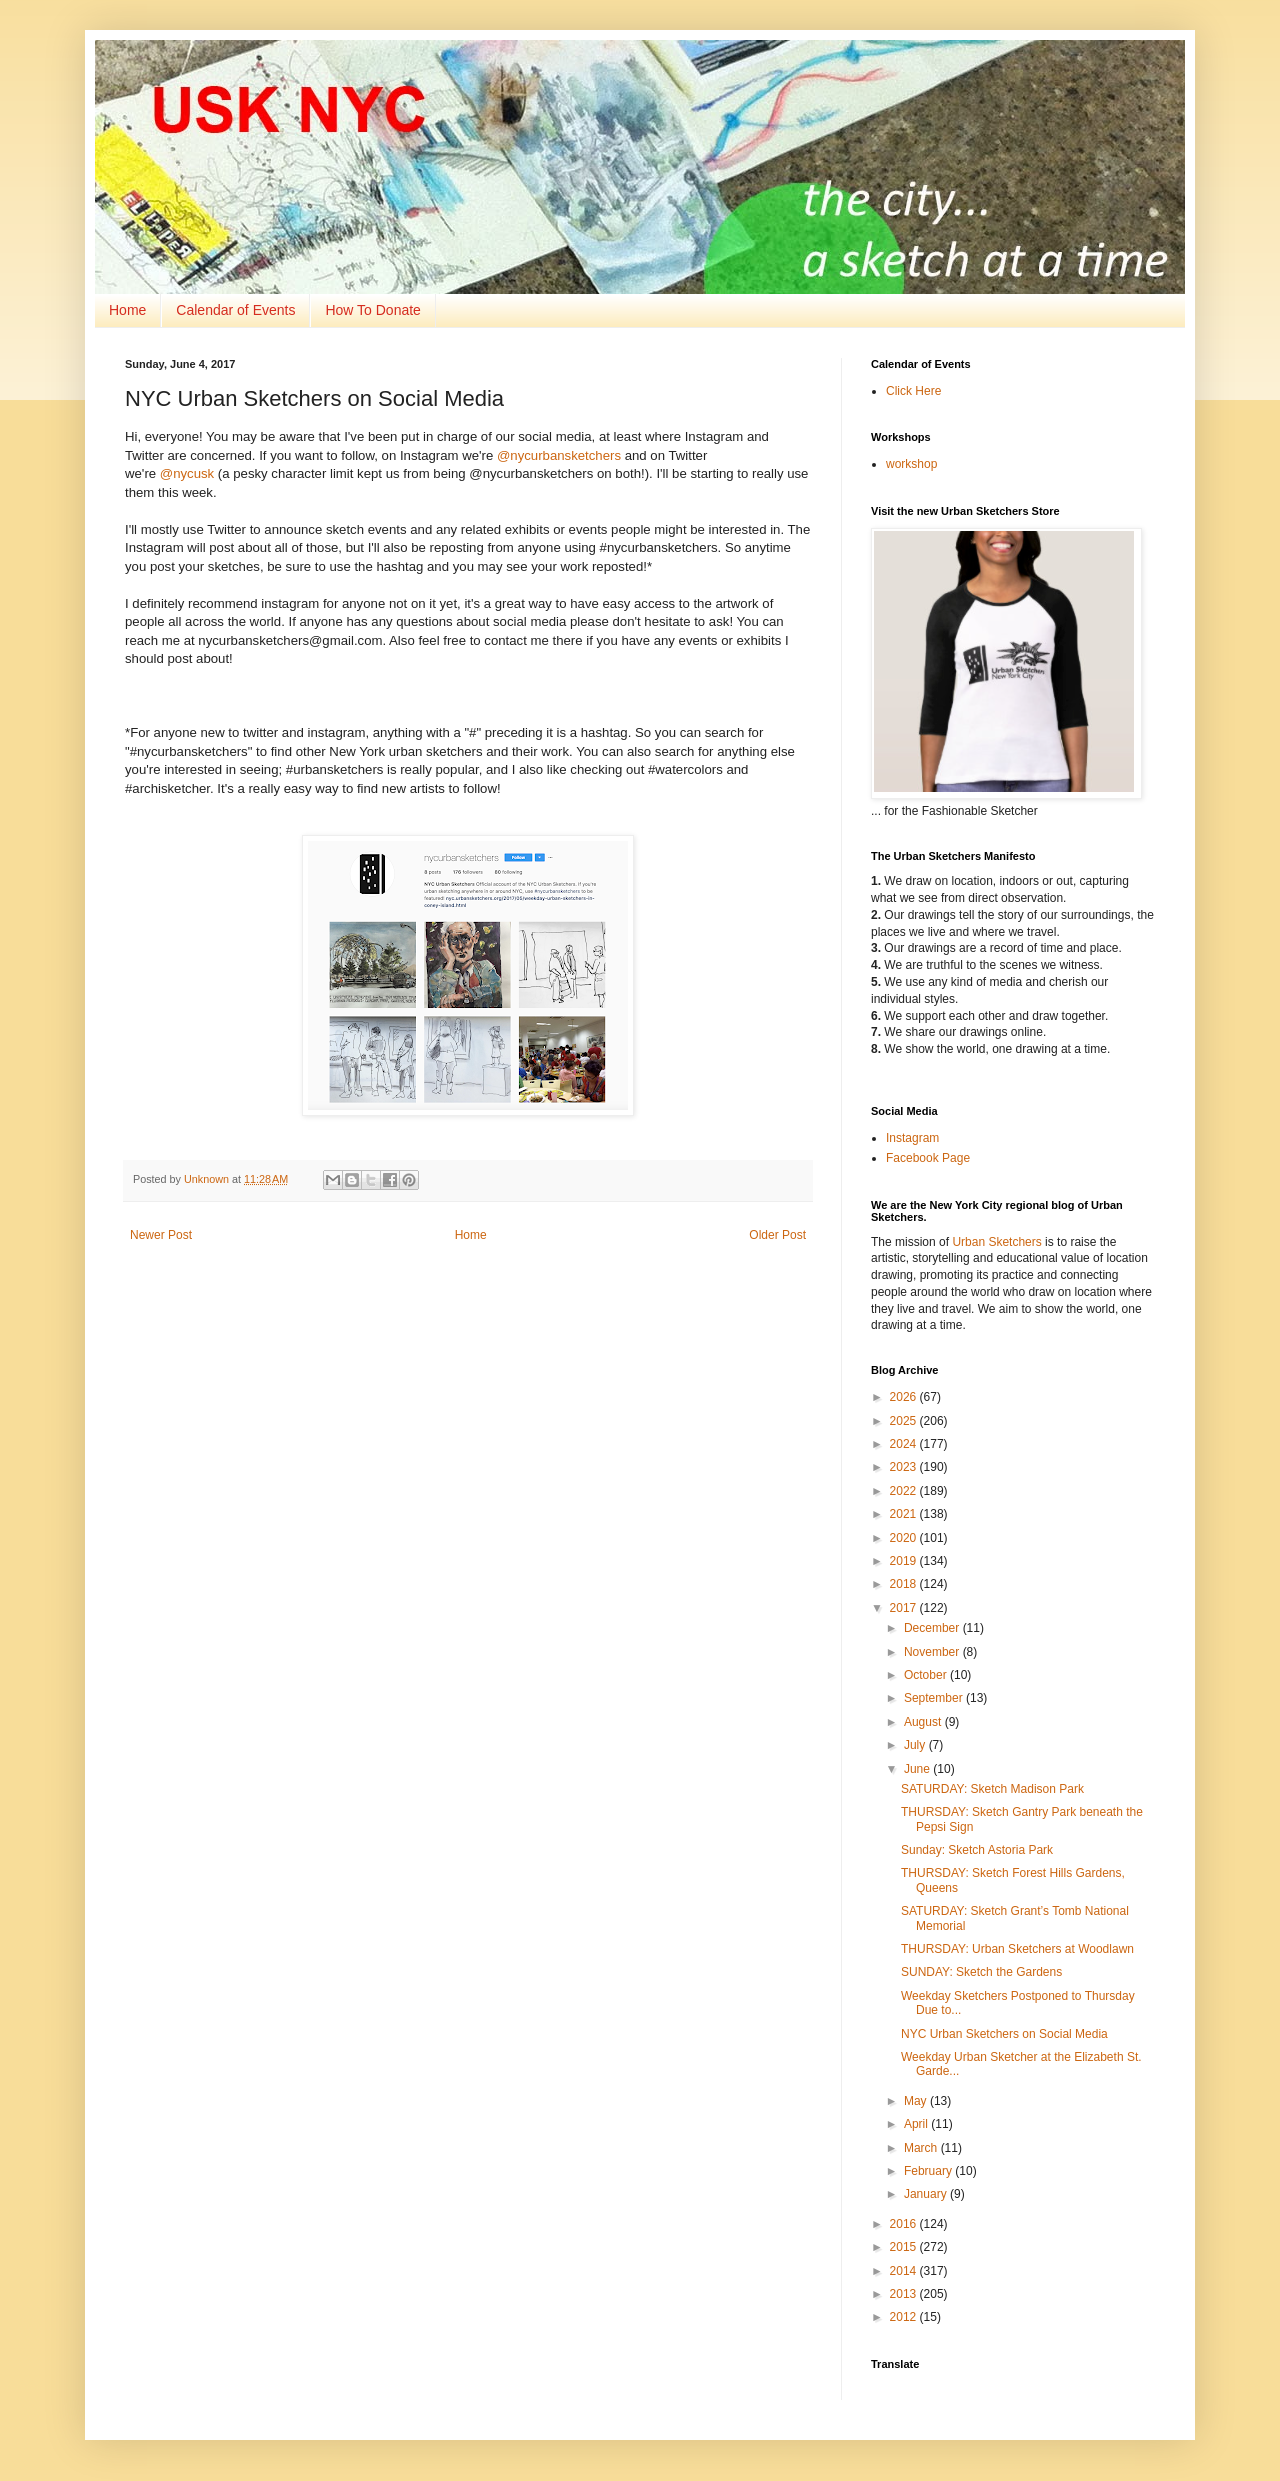  What do you see at coordinates (1004, 2034) in the screenshot?
I see `NYC Urban Sketchers on Social Media` at bounding box center [1004, 2034].